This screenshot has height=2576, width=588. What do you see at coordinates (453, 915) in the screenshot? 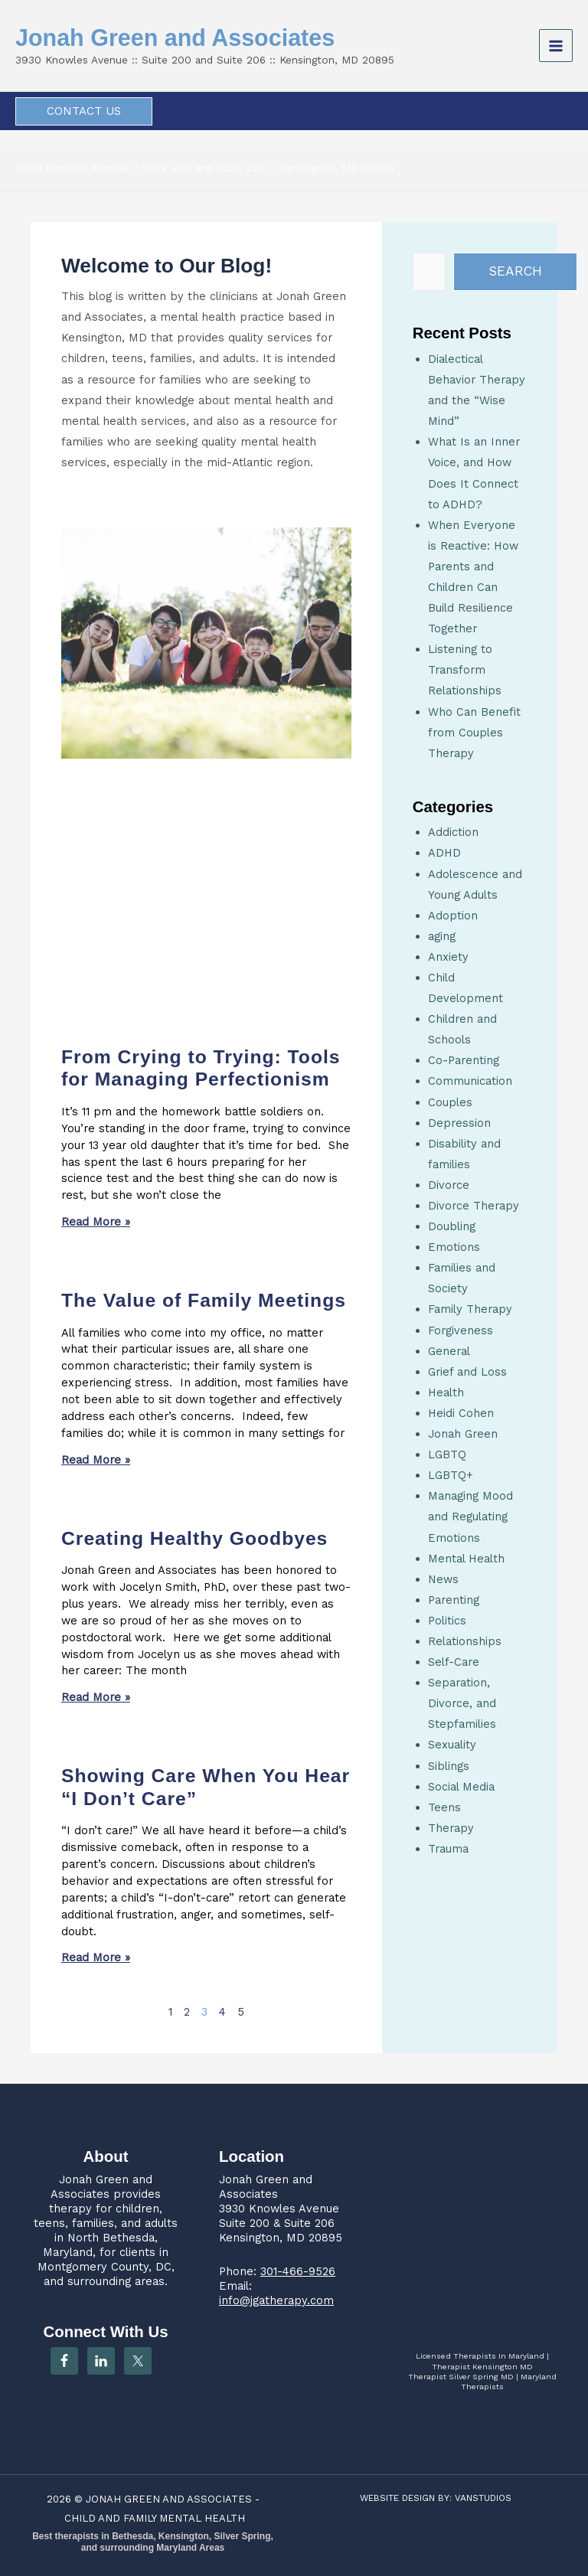
I see `Adoption` at bounding box center [453, 915].